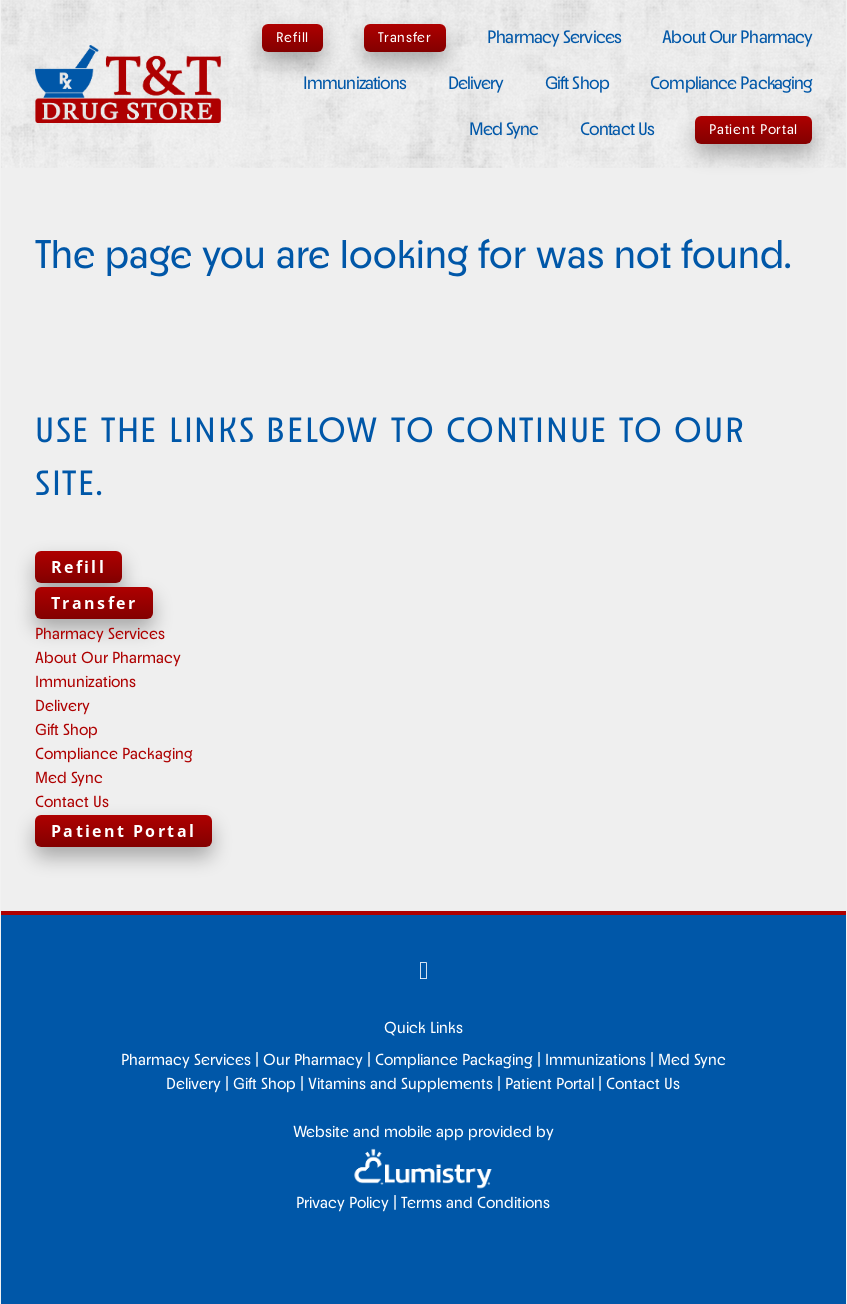  What do you see at coordinates (400, 1085) in the screenshot?
I see `Vitamins and Supplements` at bounding box center [400, 1085].